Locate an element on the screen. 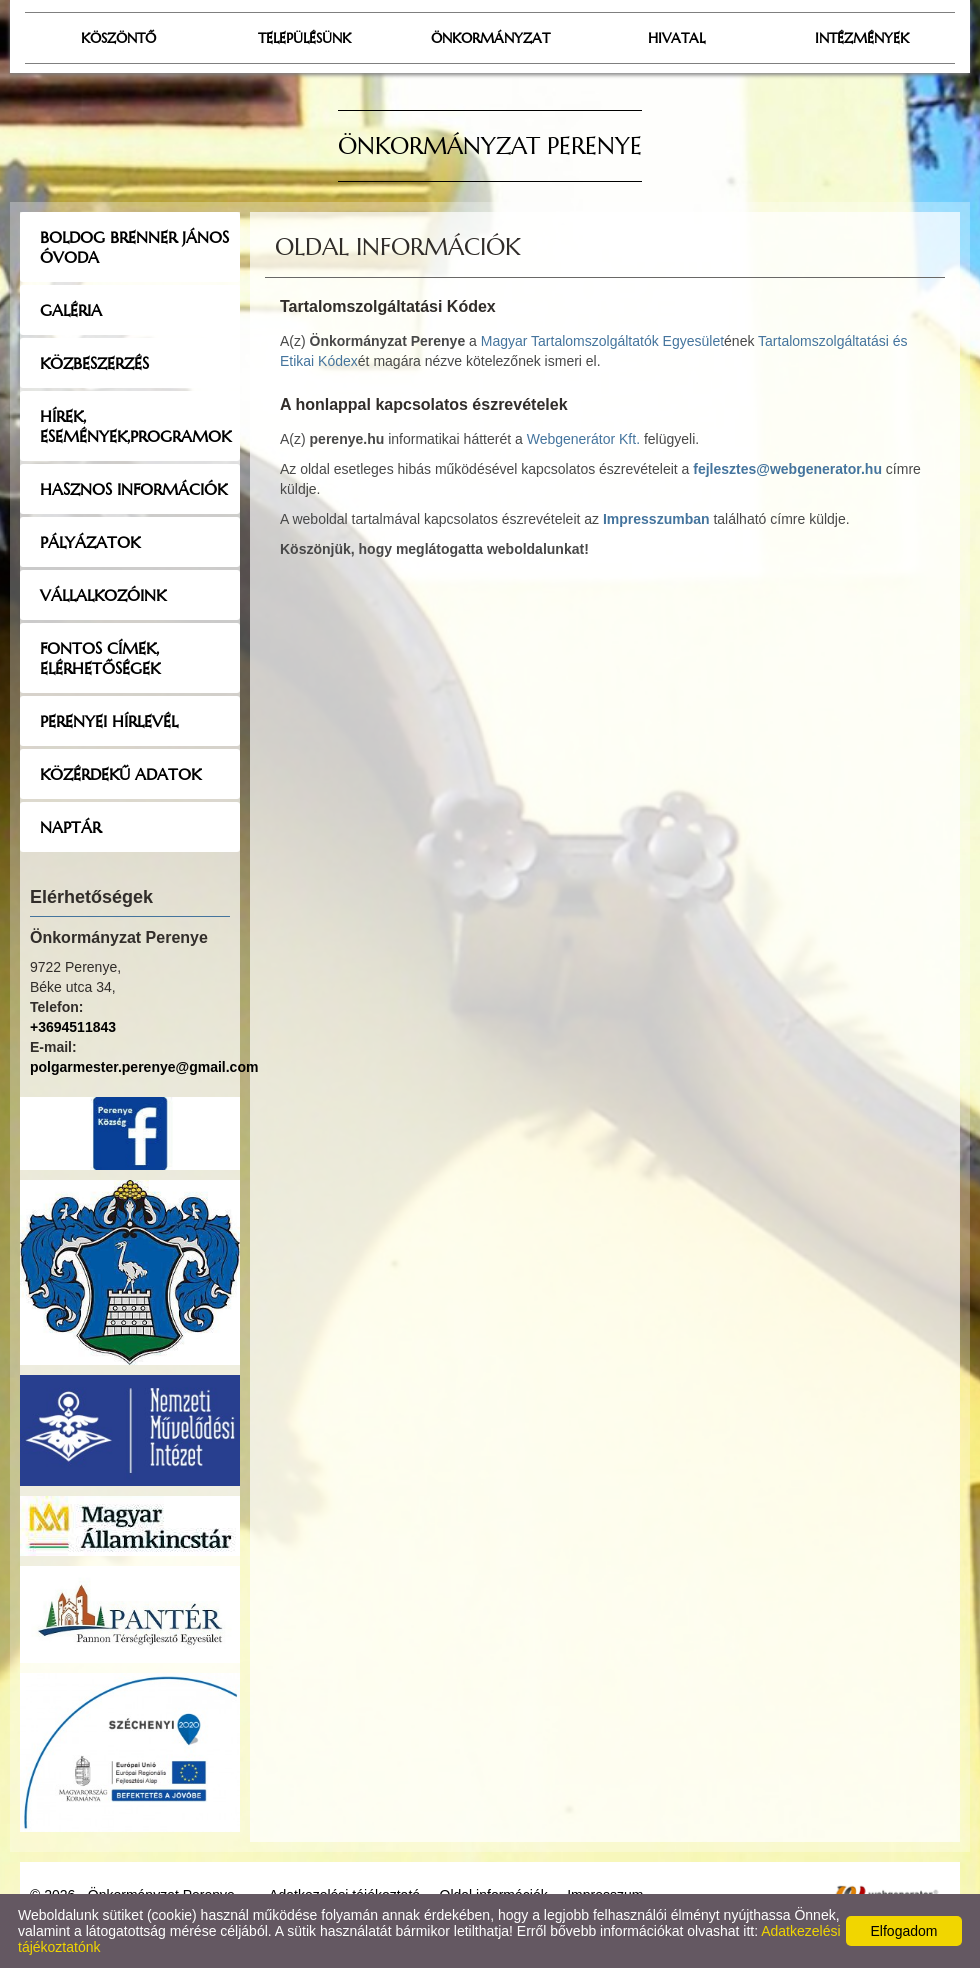 This screenshot has height=1968, width=980. Pályázatok is located at coordinates (90, 542).